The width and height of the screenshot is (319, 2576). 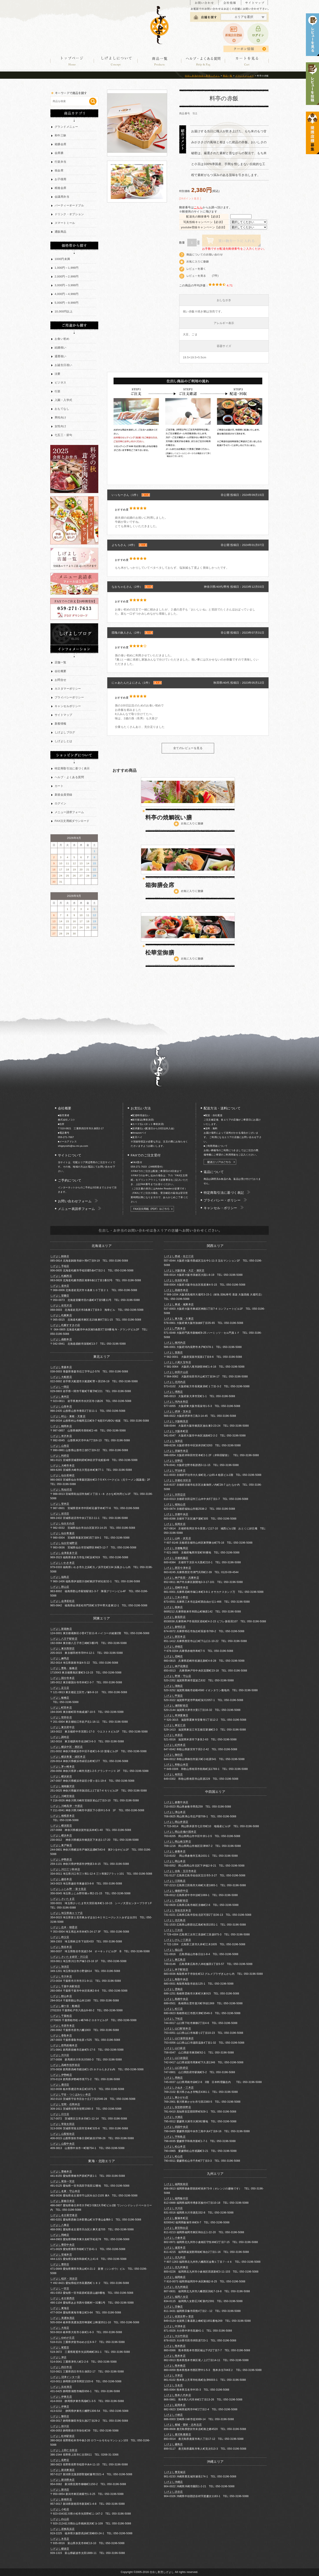 What do you see at coordinates (173, 2008) in the screenshot?
I see `しげよし松江店` at bounding box center [173, 2008].